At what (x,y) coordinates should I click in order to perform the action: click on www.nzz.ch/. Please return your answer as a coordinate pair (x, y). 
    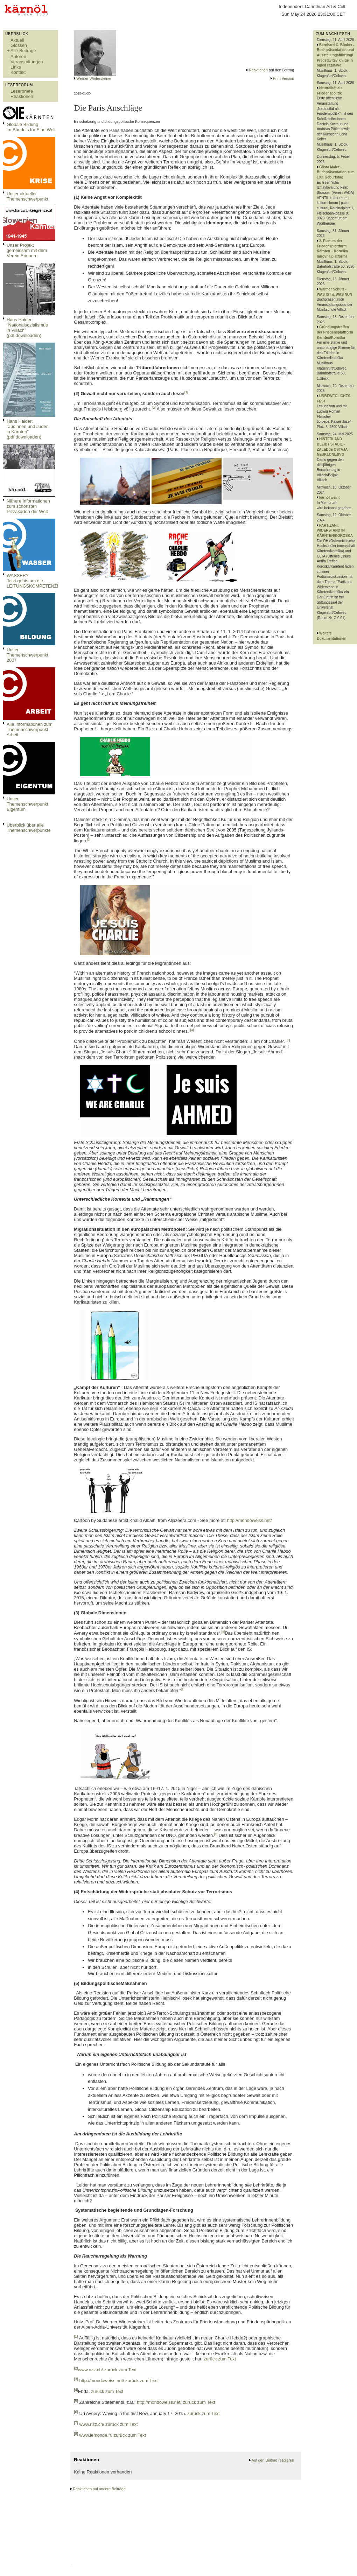
    Looking at the image, I should click on (90, 2370).